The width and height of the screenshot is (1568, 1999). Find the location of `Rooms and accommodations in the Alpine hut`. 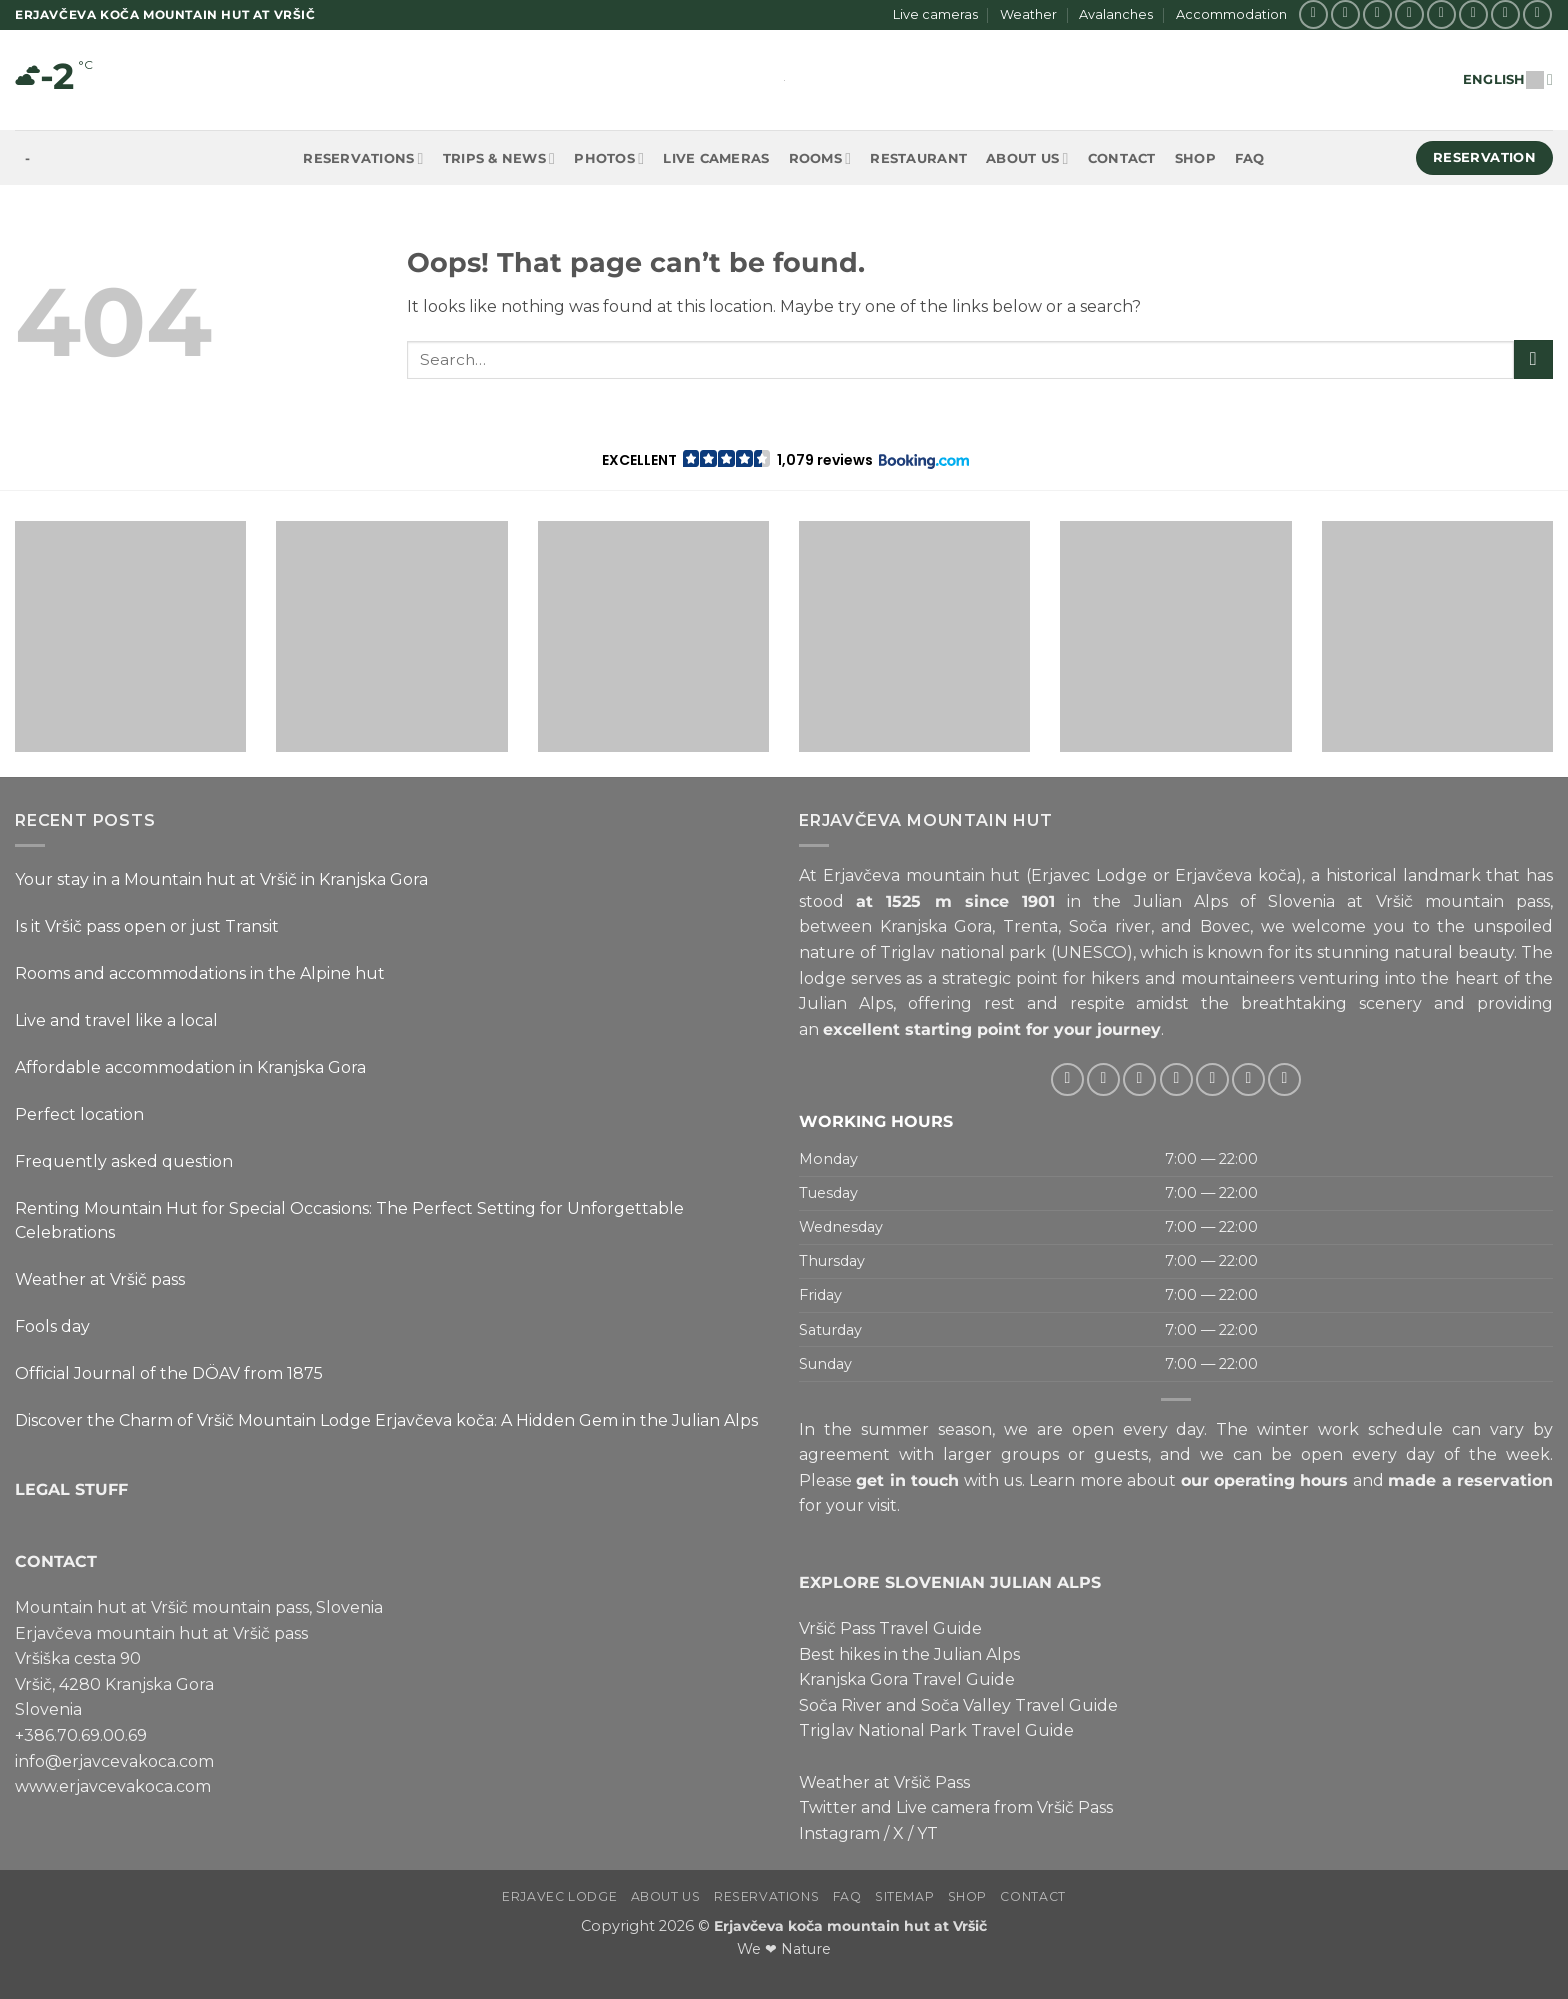

Rooms and accommodations in the Alpine hut is located at coordinates (200, 973).